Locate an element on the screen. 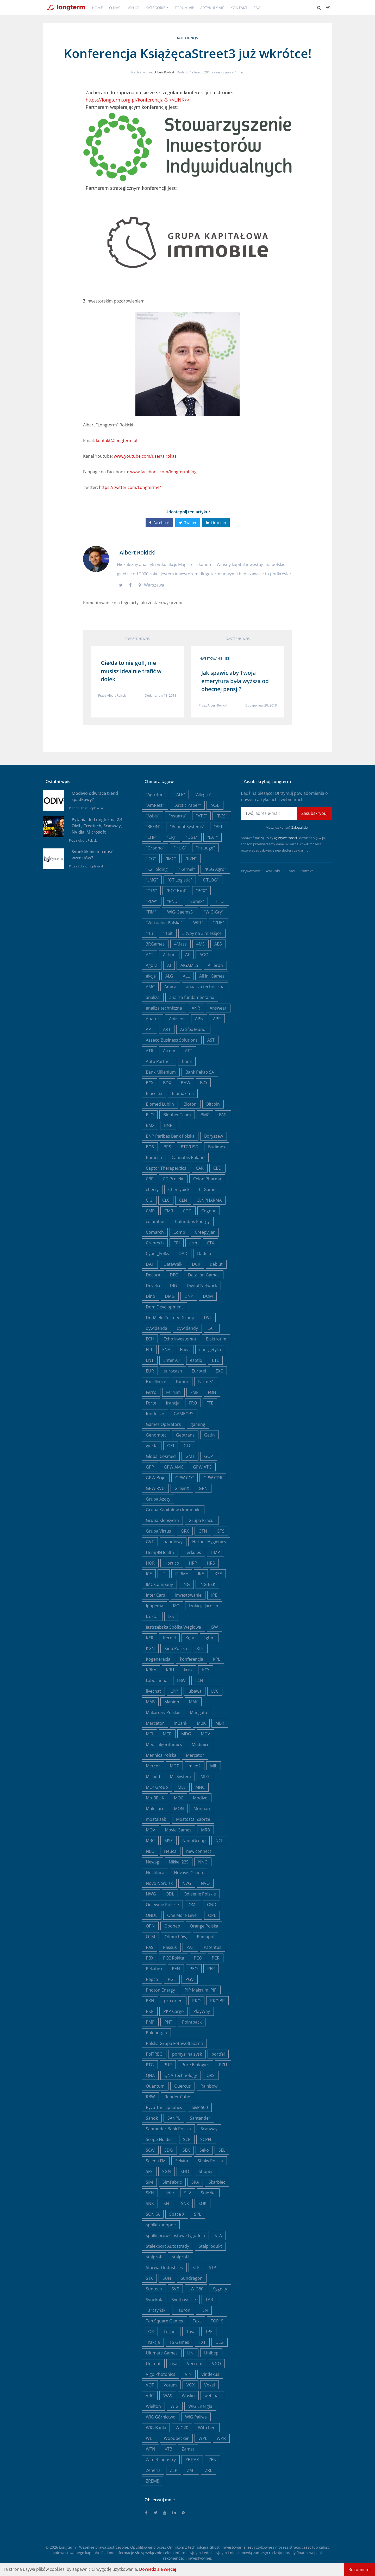 This screenshot has height=2576, width=375. akcje is located at coordinates (151, 976).